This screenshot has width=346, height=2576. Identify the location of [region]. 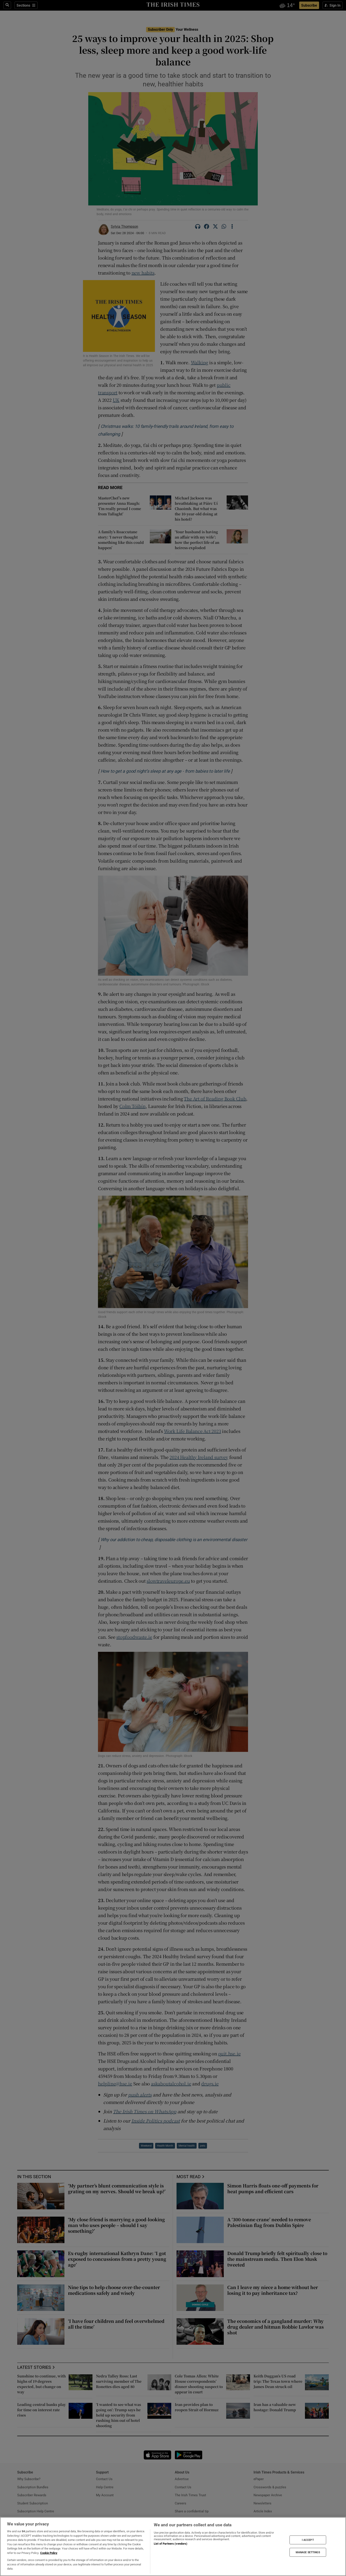
(173, 2546).